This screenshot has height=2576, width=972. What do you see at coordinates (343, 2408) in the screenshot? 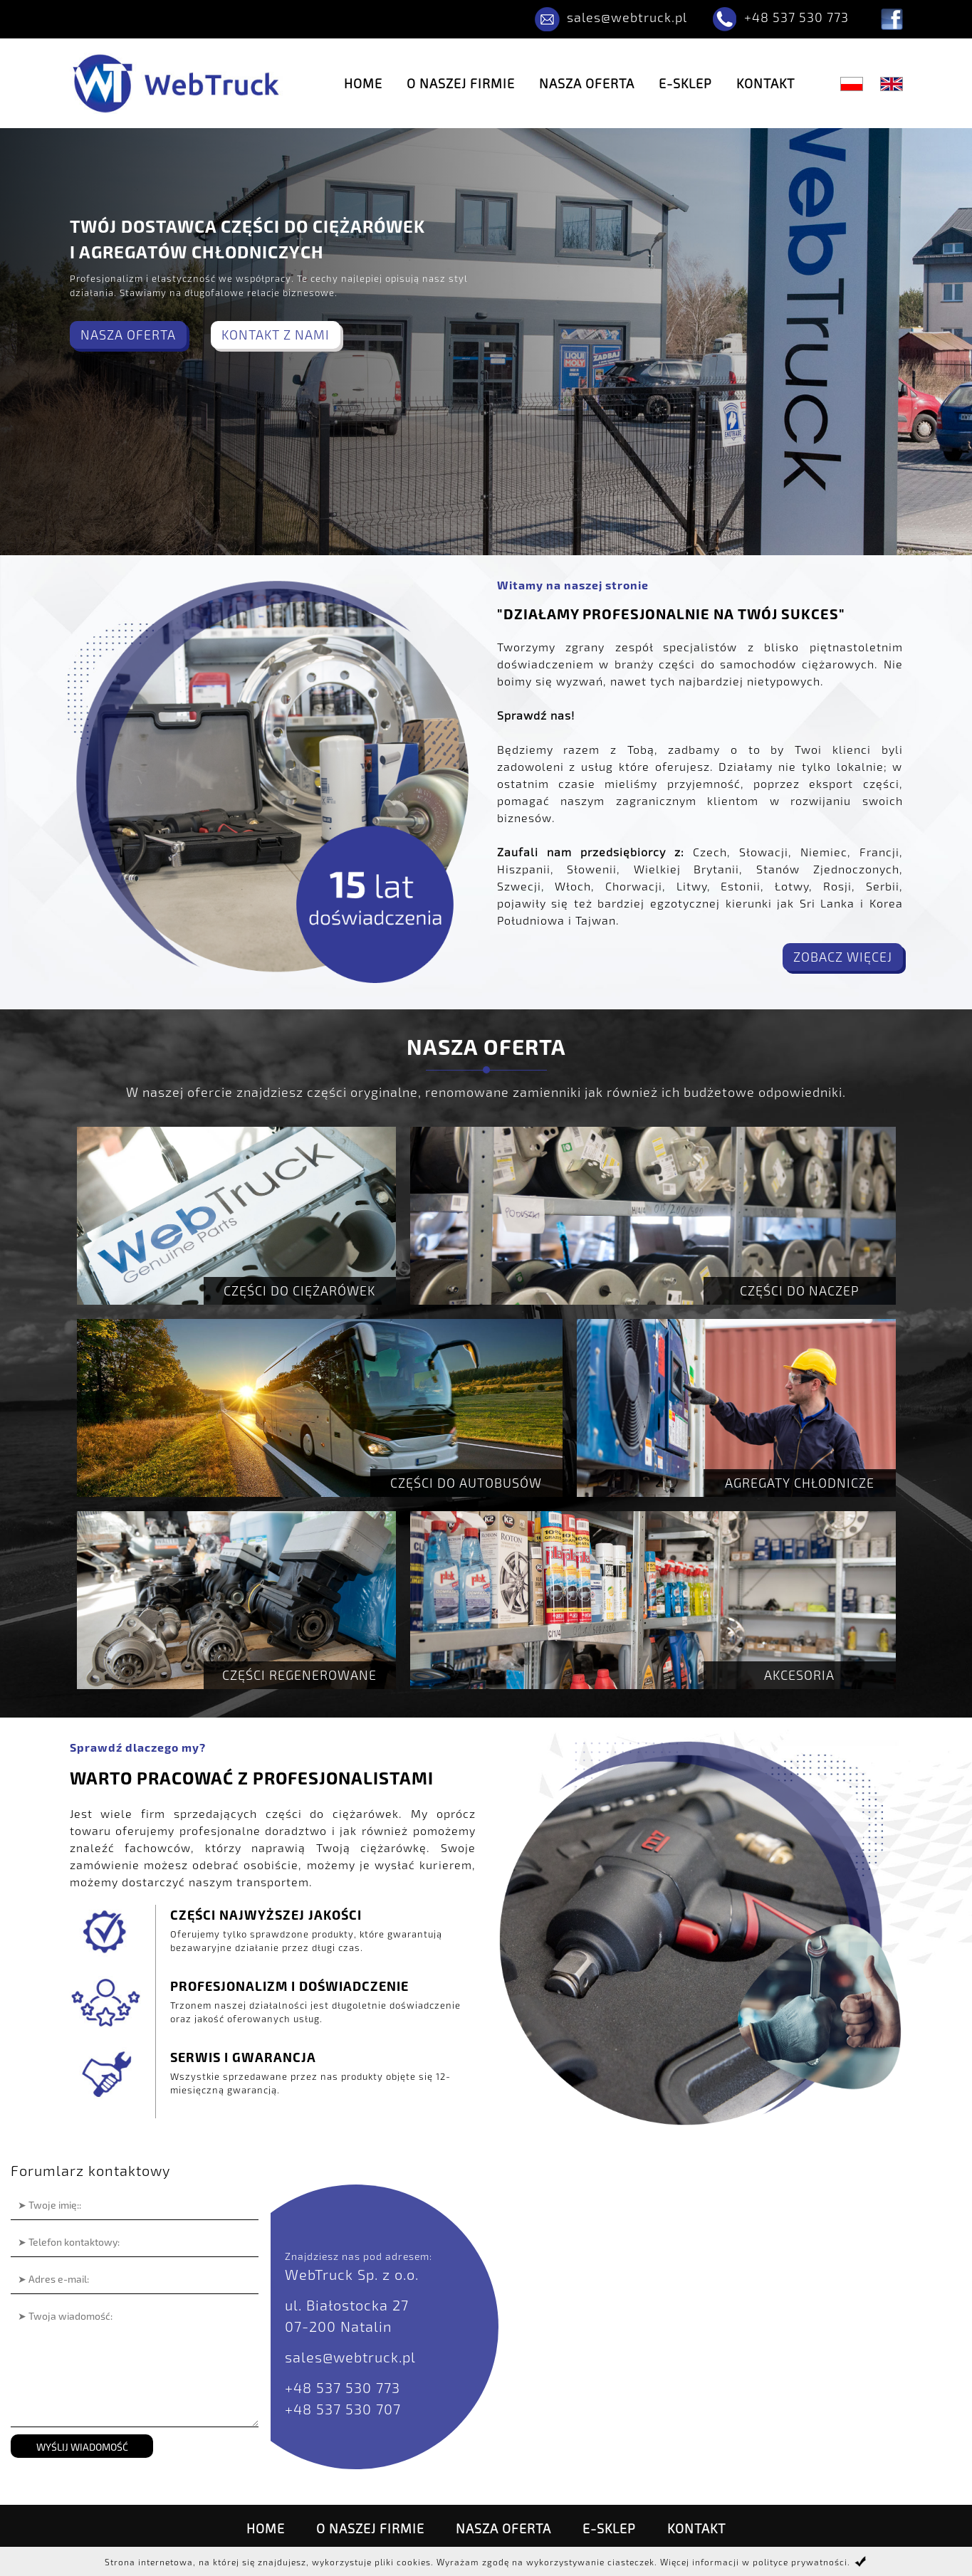
I see `+48 537 530 707` at bounding box center [343, 2408].